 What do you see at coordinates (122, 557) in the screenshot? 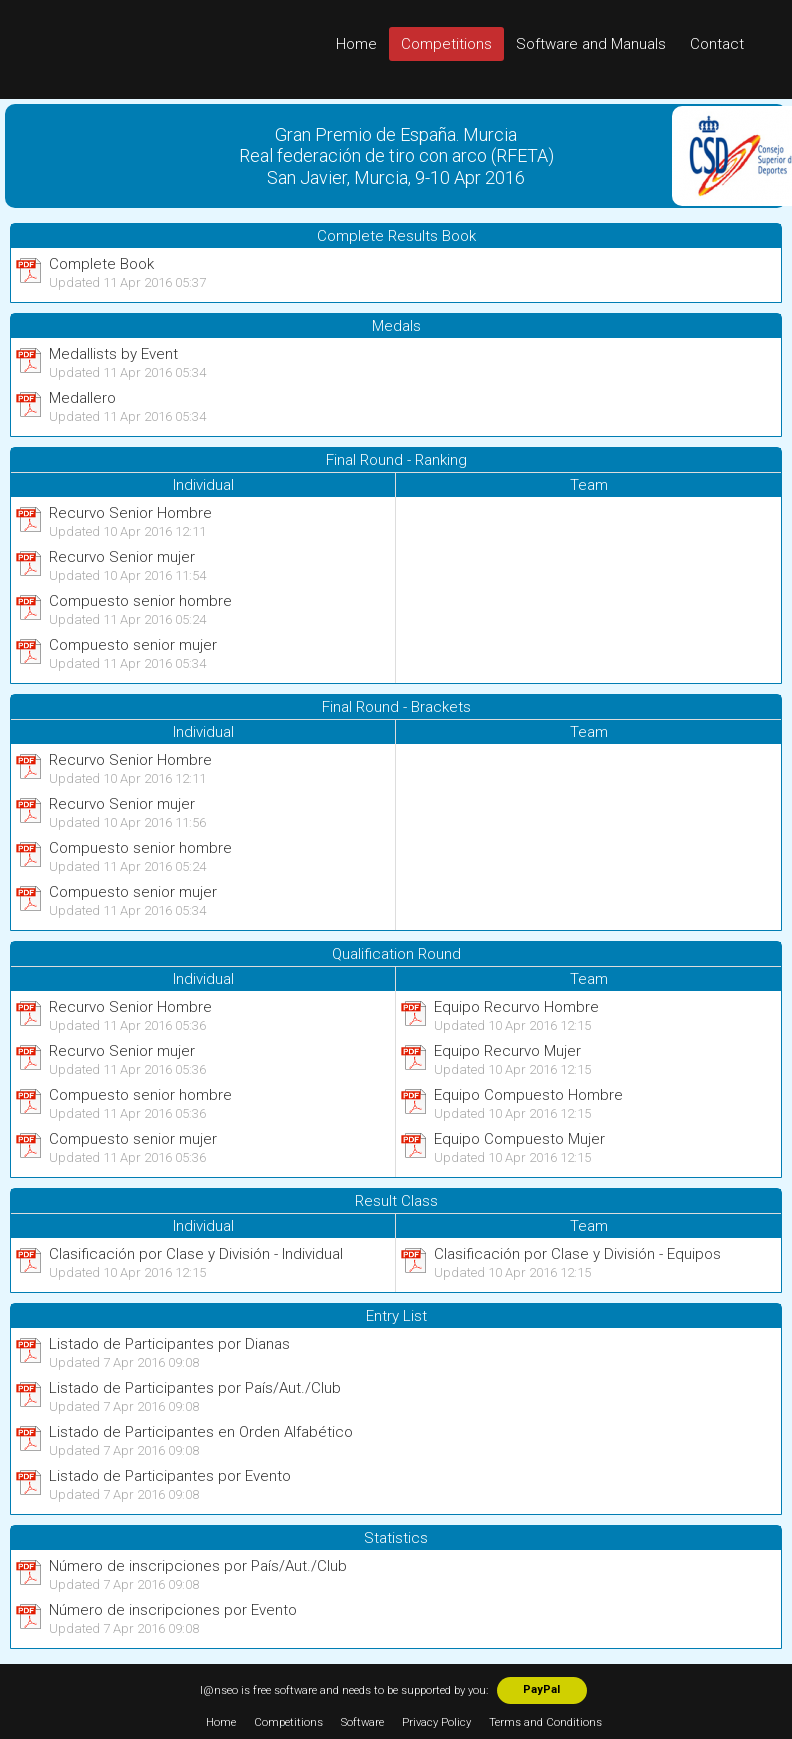
I see `Recurvo Senior mujer` at bounding box center [122, 557].